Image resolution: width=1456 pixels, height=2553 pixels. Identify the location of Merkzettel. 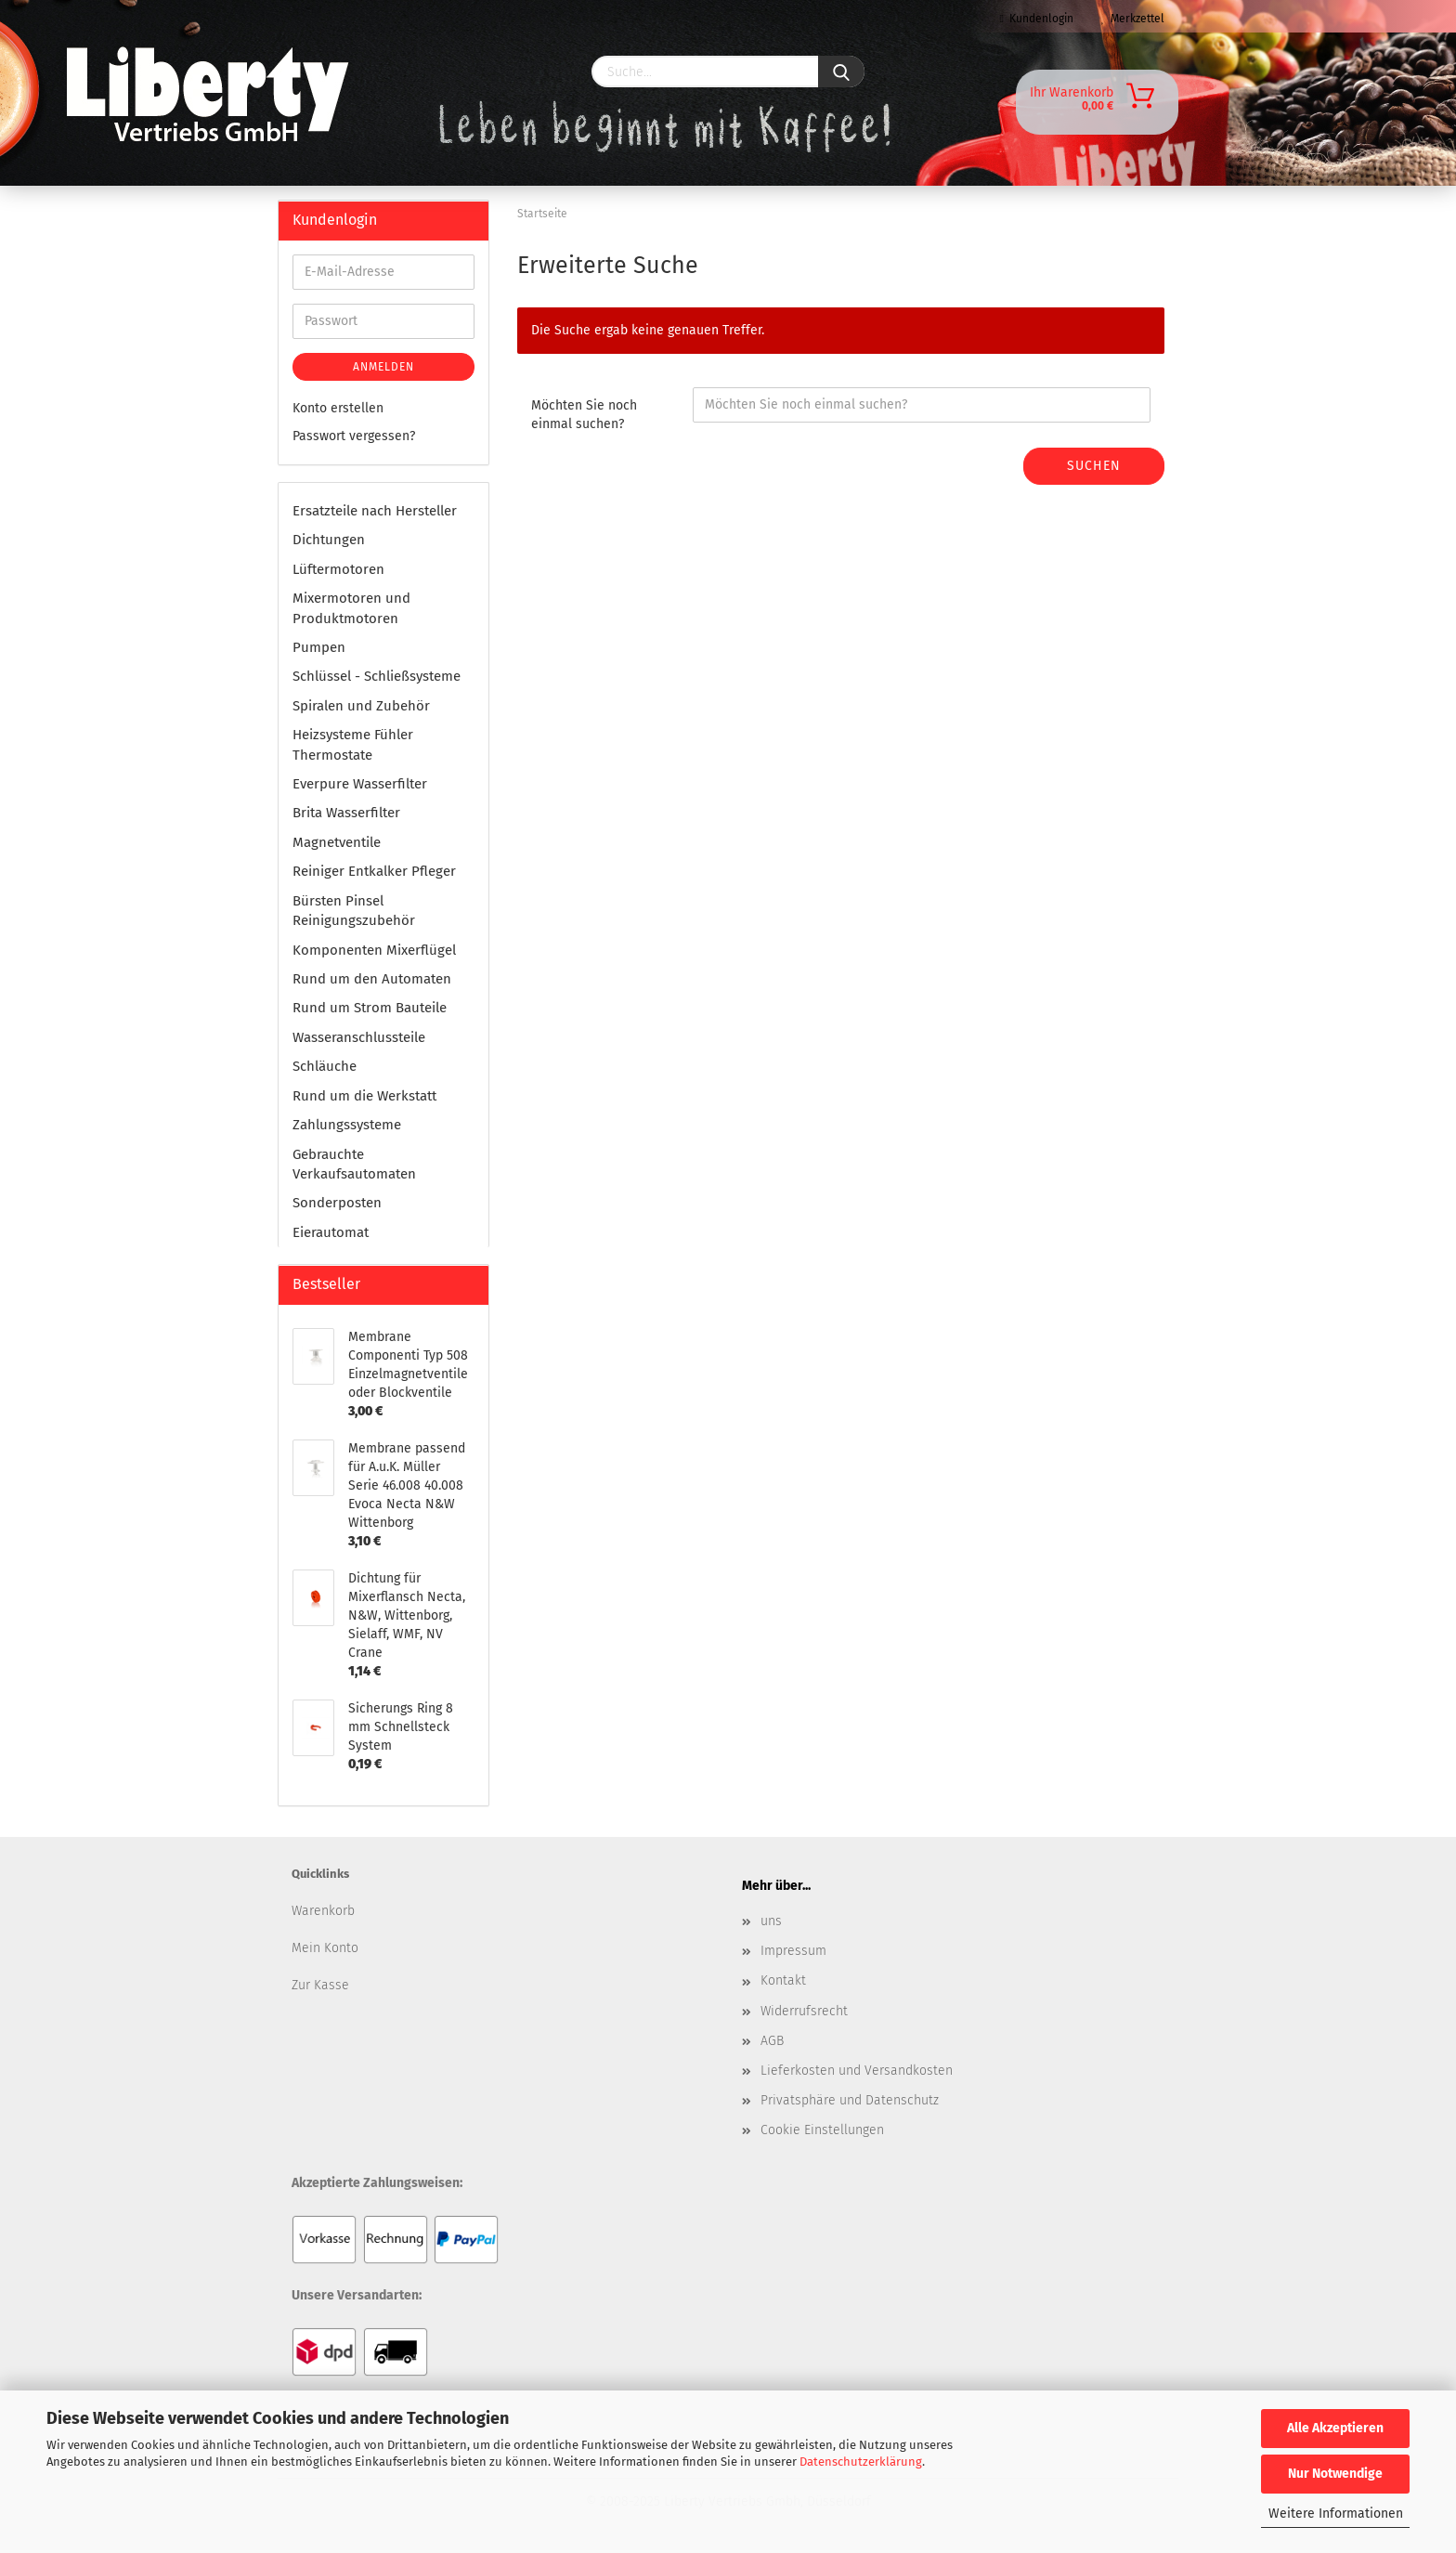
(1132, 18).